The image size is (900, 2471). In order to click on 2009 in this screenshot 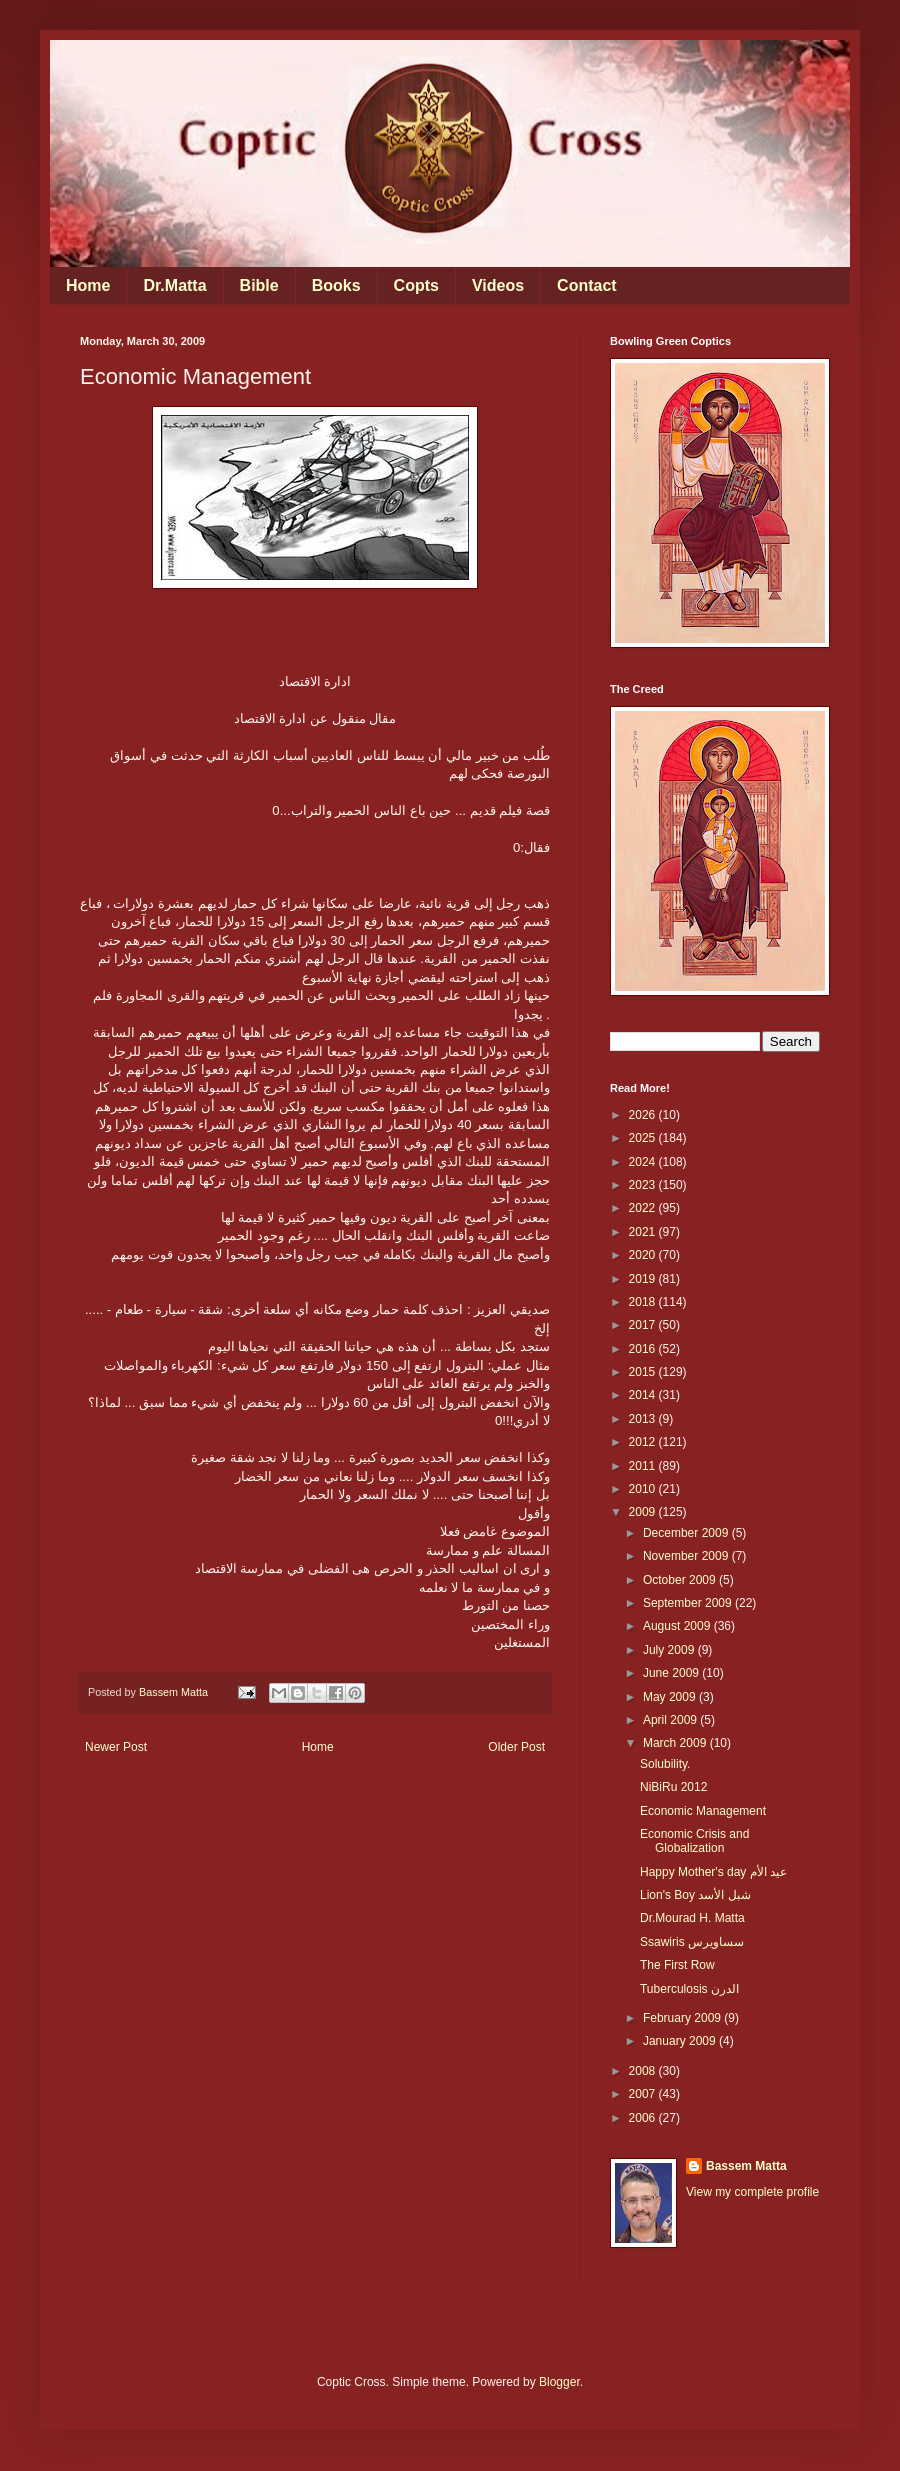, I will do `click(644, 1512)`.